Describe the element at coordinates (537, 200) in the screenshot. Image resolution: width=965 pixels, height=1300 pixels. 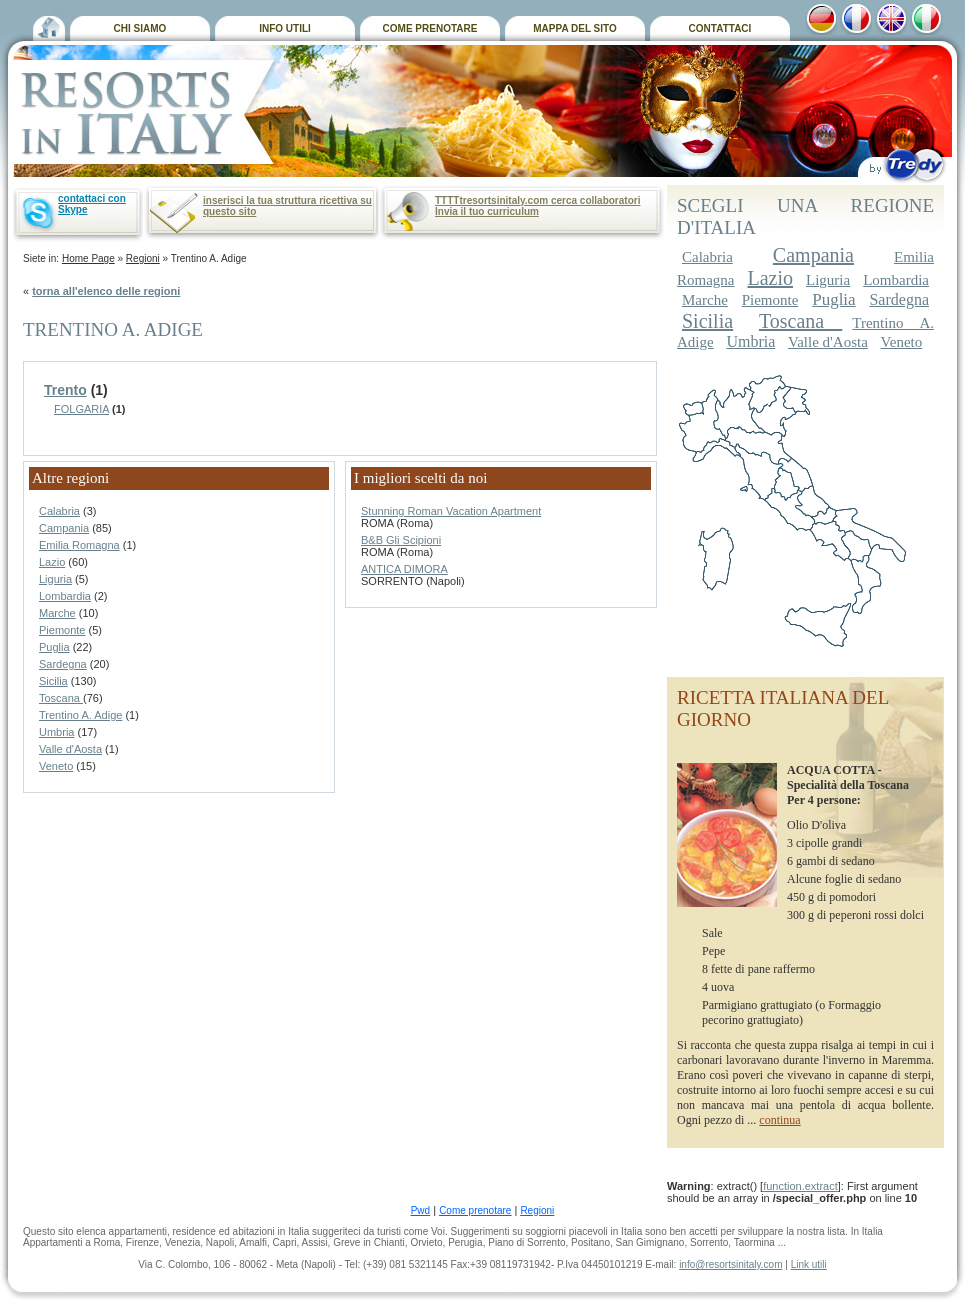
I see `TTTTtresortsinitaly.com cerca collaboratori` at that location.